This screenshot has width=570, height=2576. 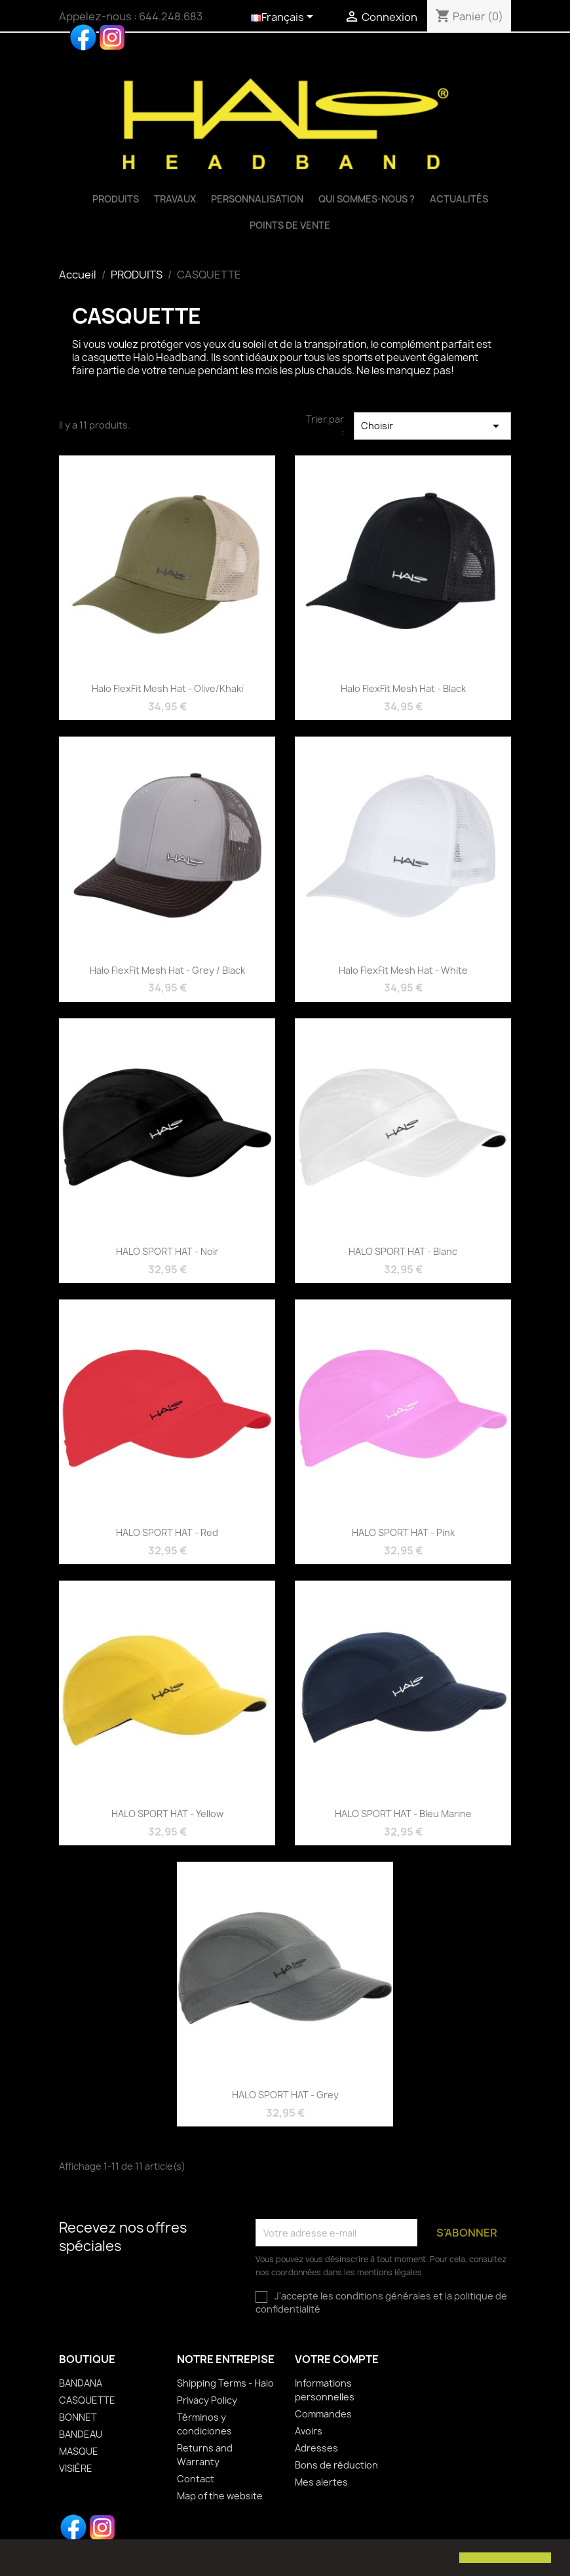 What do you see at coordinates (207, 2400) in the screenshot?
I see `Privacy Policy` at bounding box center [207, 2400].